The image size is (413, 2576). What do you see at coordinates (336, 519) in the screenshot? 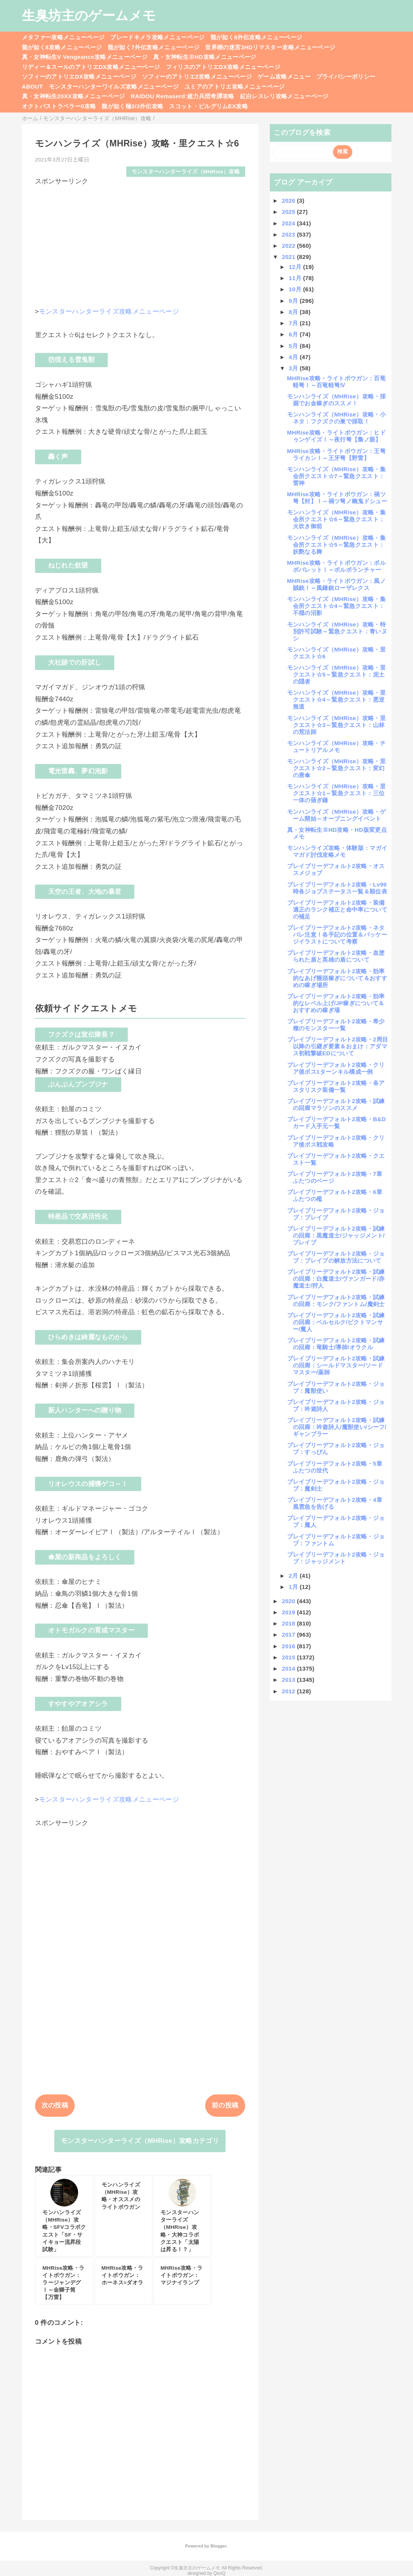
I see `モンハンライズ（MHRise）攻略・集会所クエスト☆6～緊急クエスト：火吹き御前` at bounding box center [336, 519].